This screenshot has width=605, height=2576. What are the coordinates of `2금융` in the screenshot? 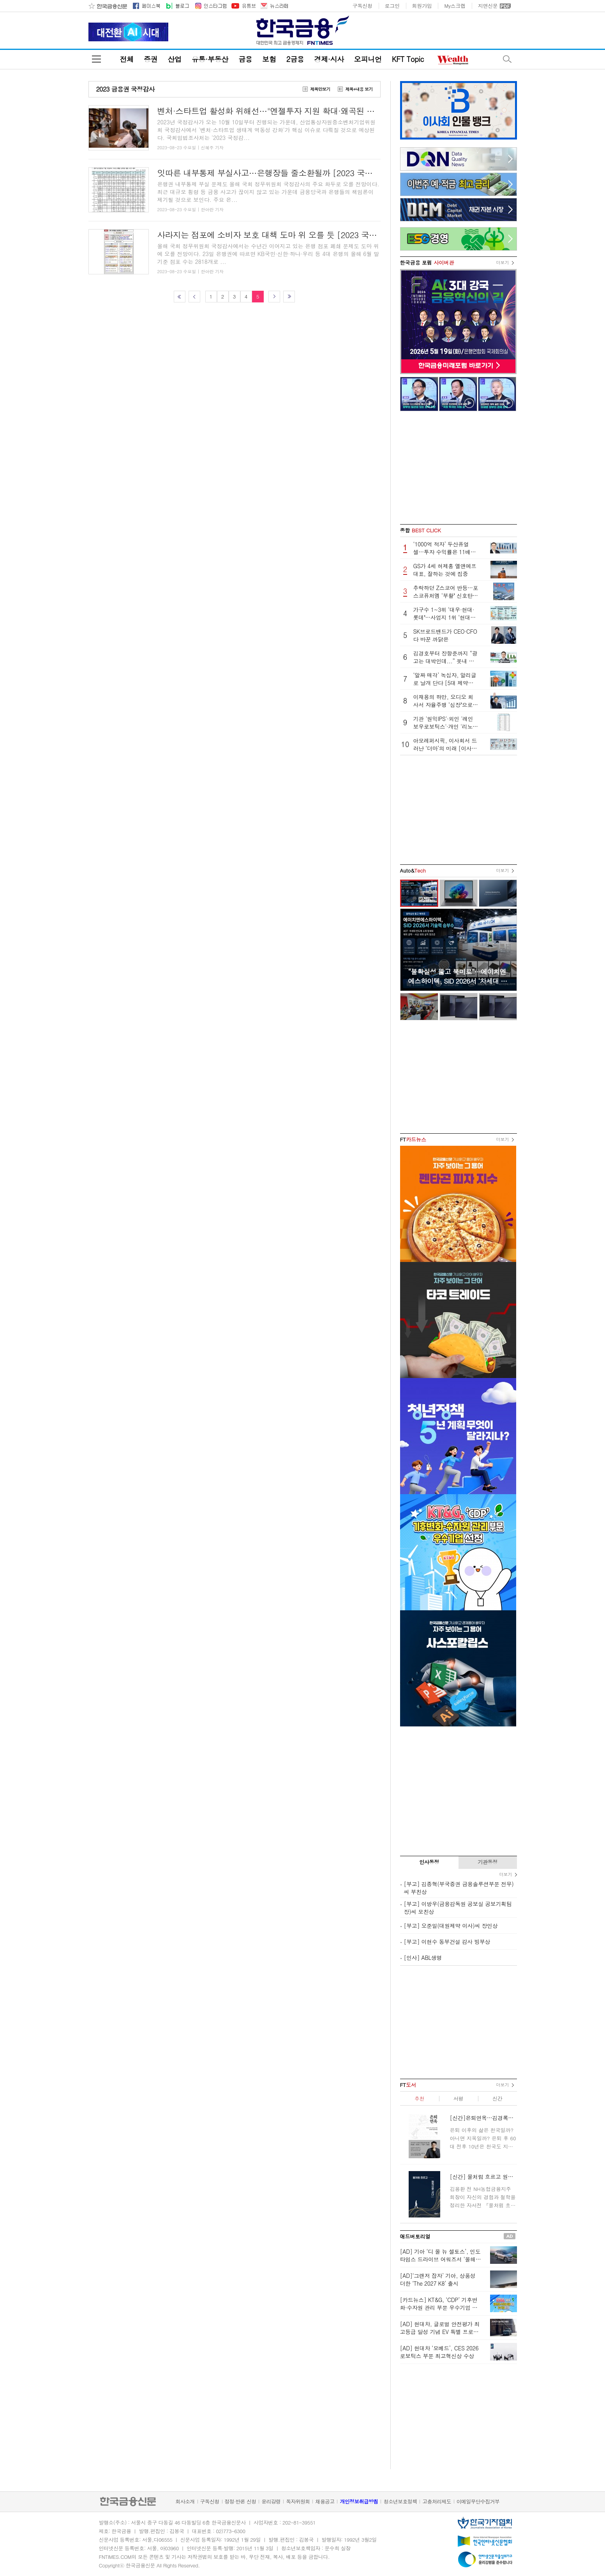 It's located at (295, 59).